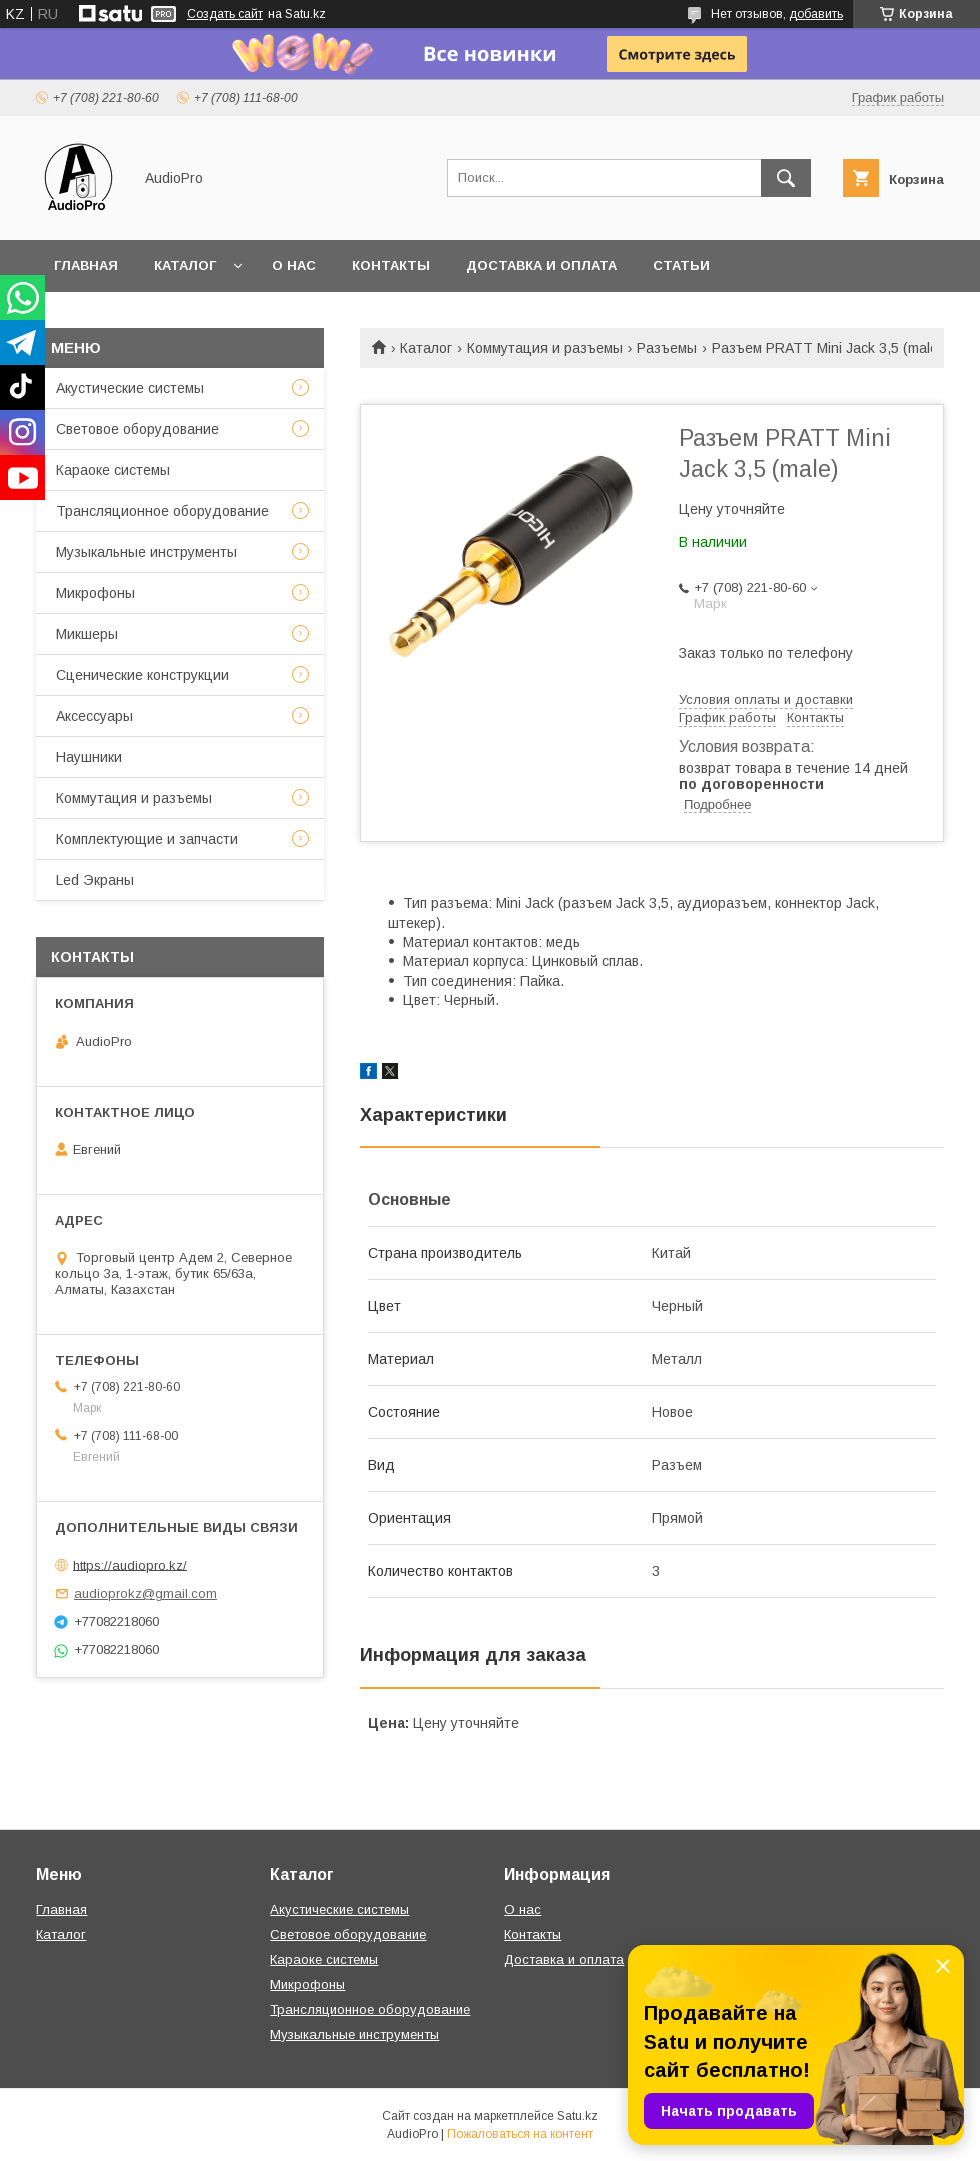 Image resolution: width=980 pixels, height=2161 pixels. Describe the element at coordinates (545, 348) in the screenshot. I see `Коммутация и разъемы` at that location.